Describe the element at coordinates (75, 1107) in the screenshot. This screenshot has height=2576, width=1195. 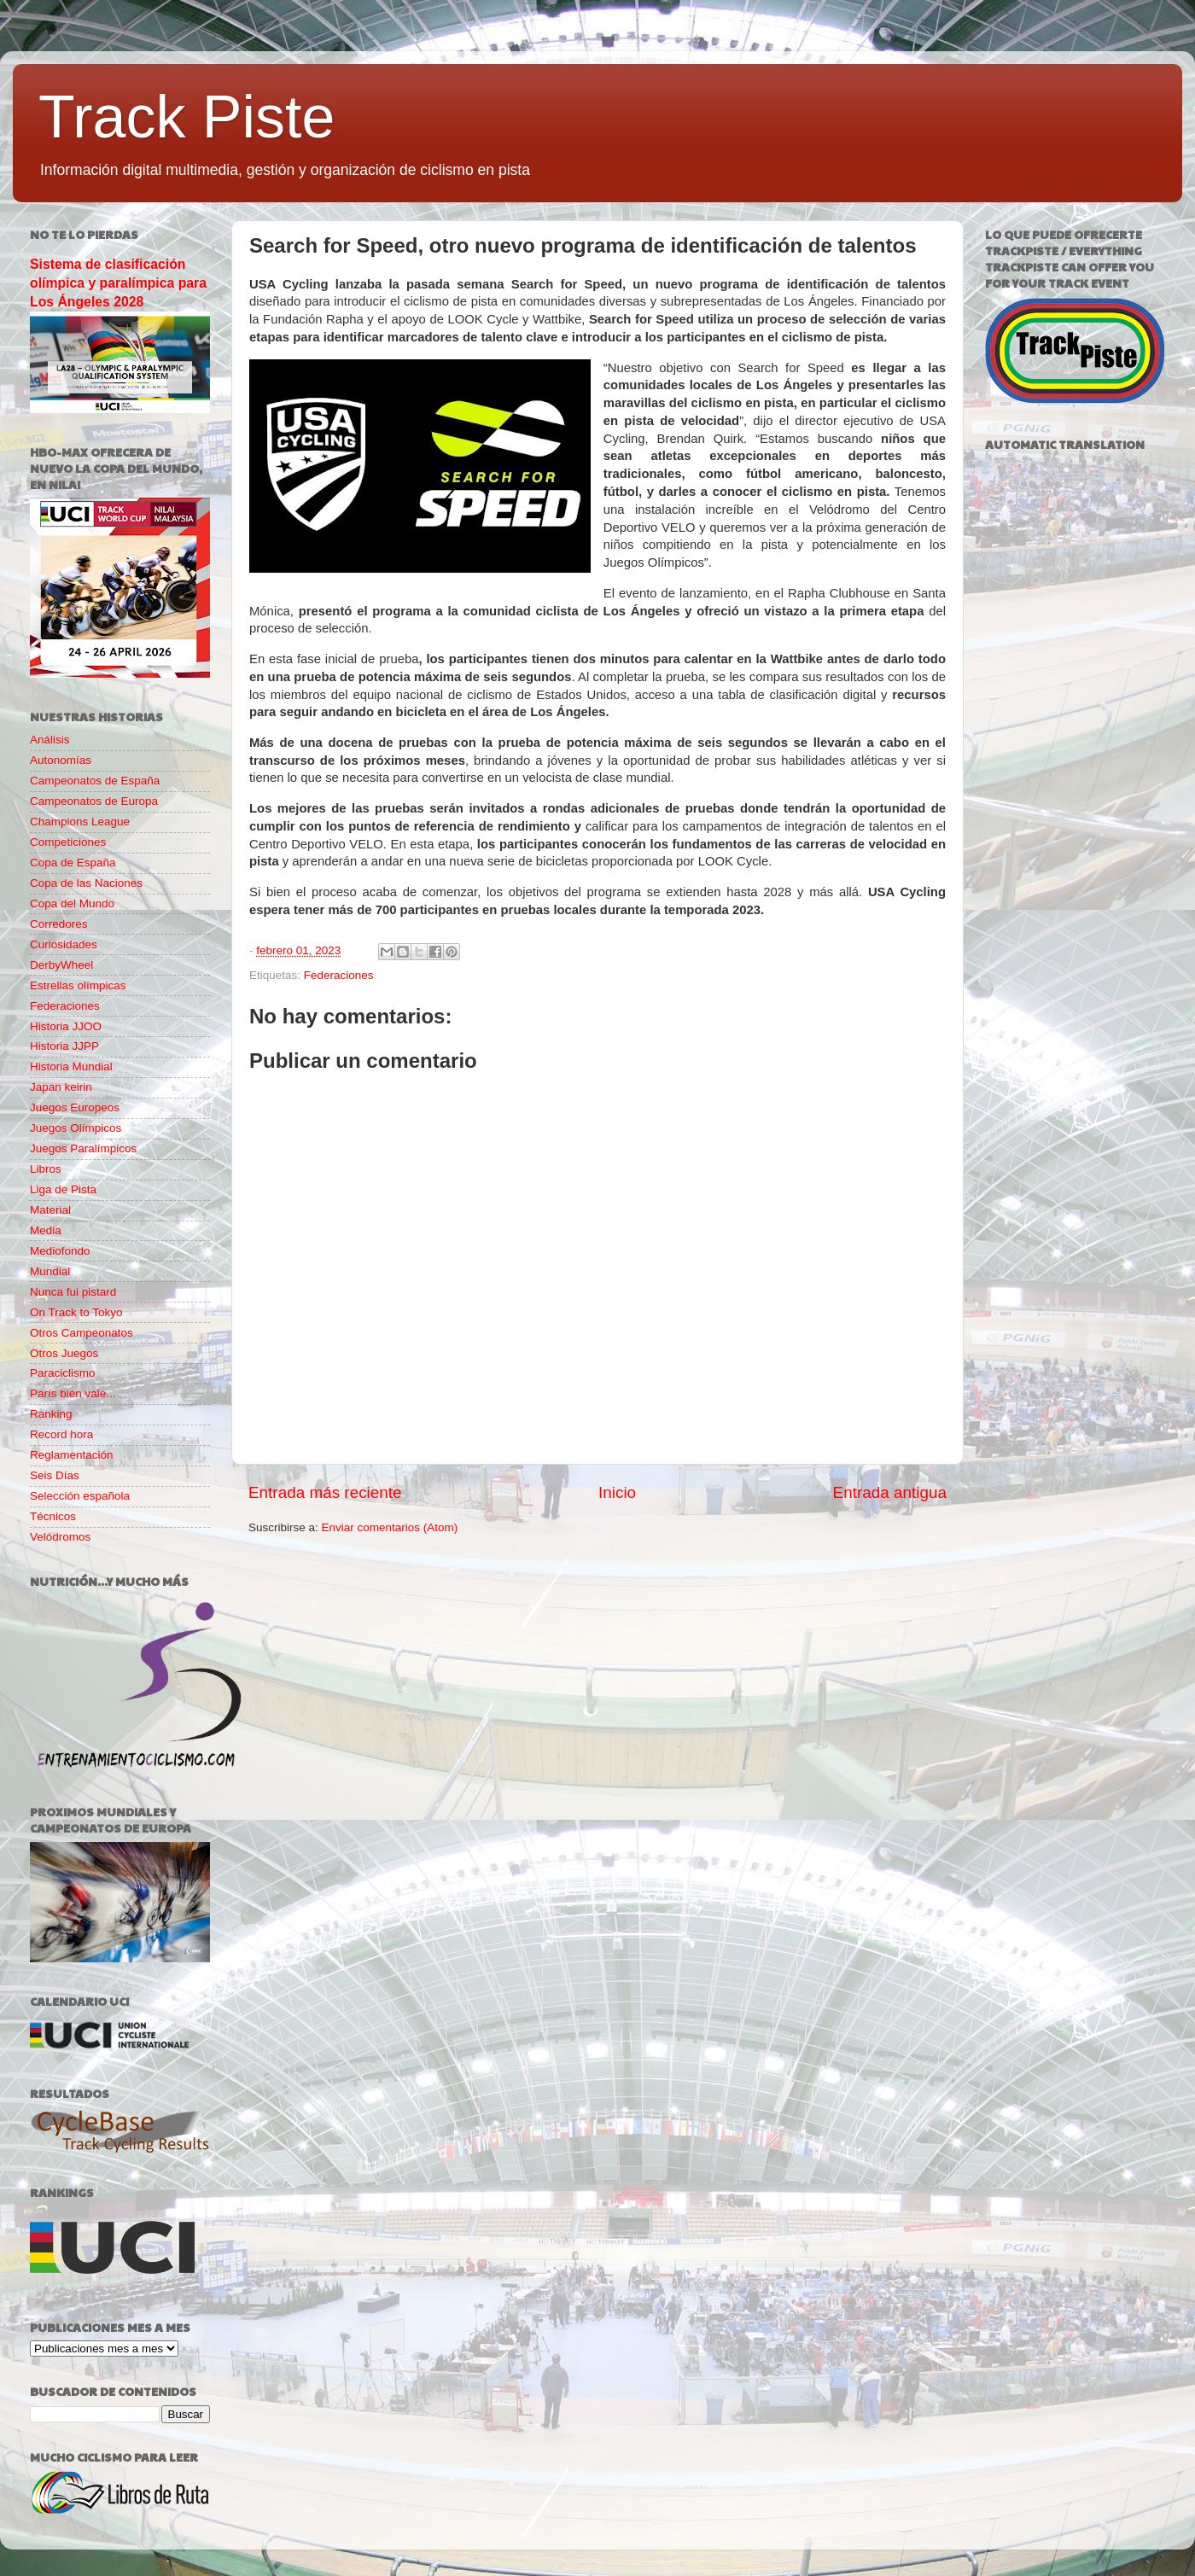
I see `Juegos Europeos` at that location.